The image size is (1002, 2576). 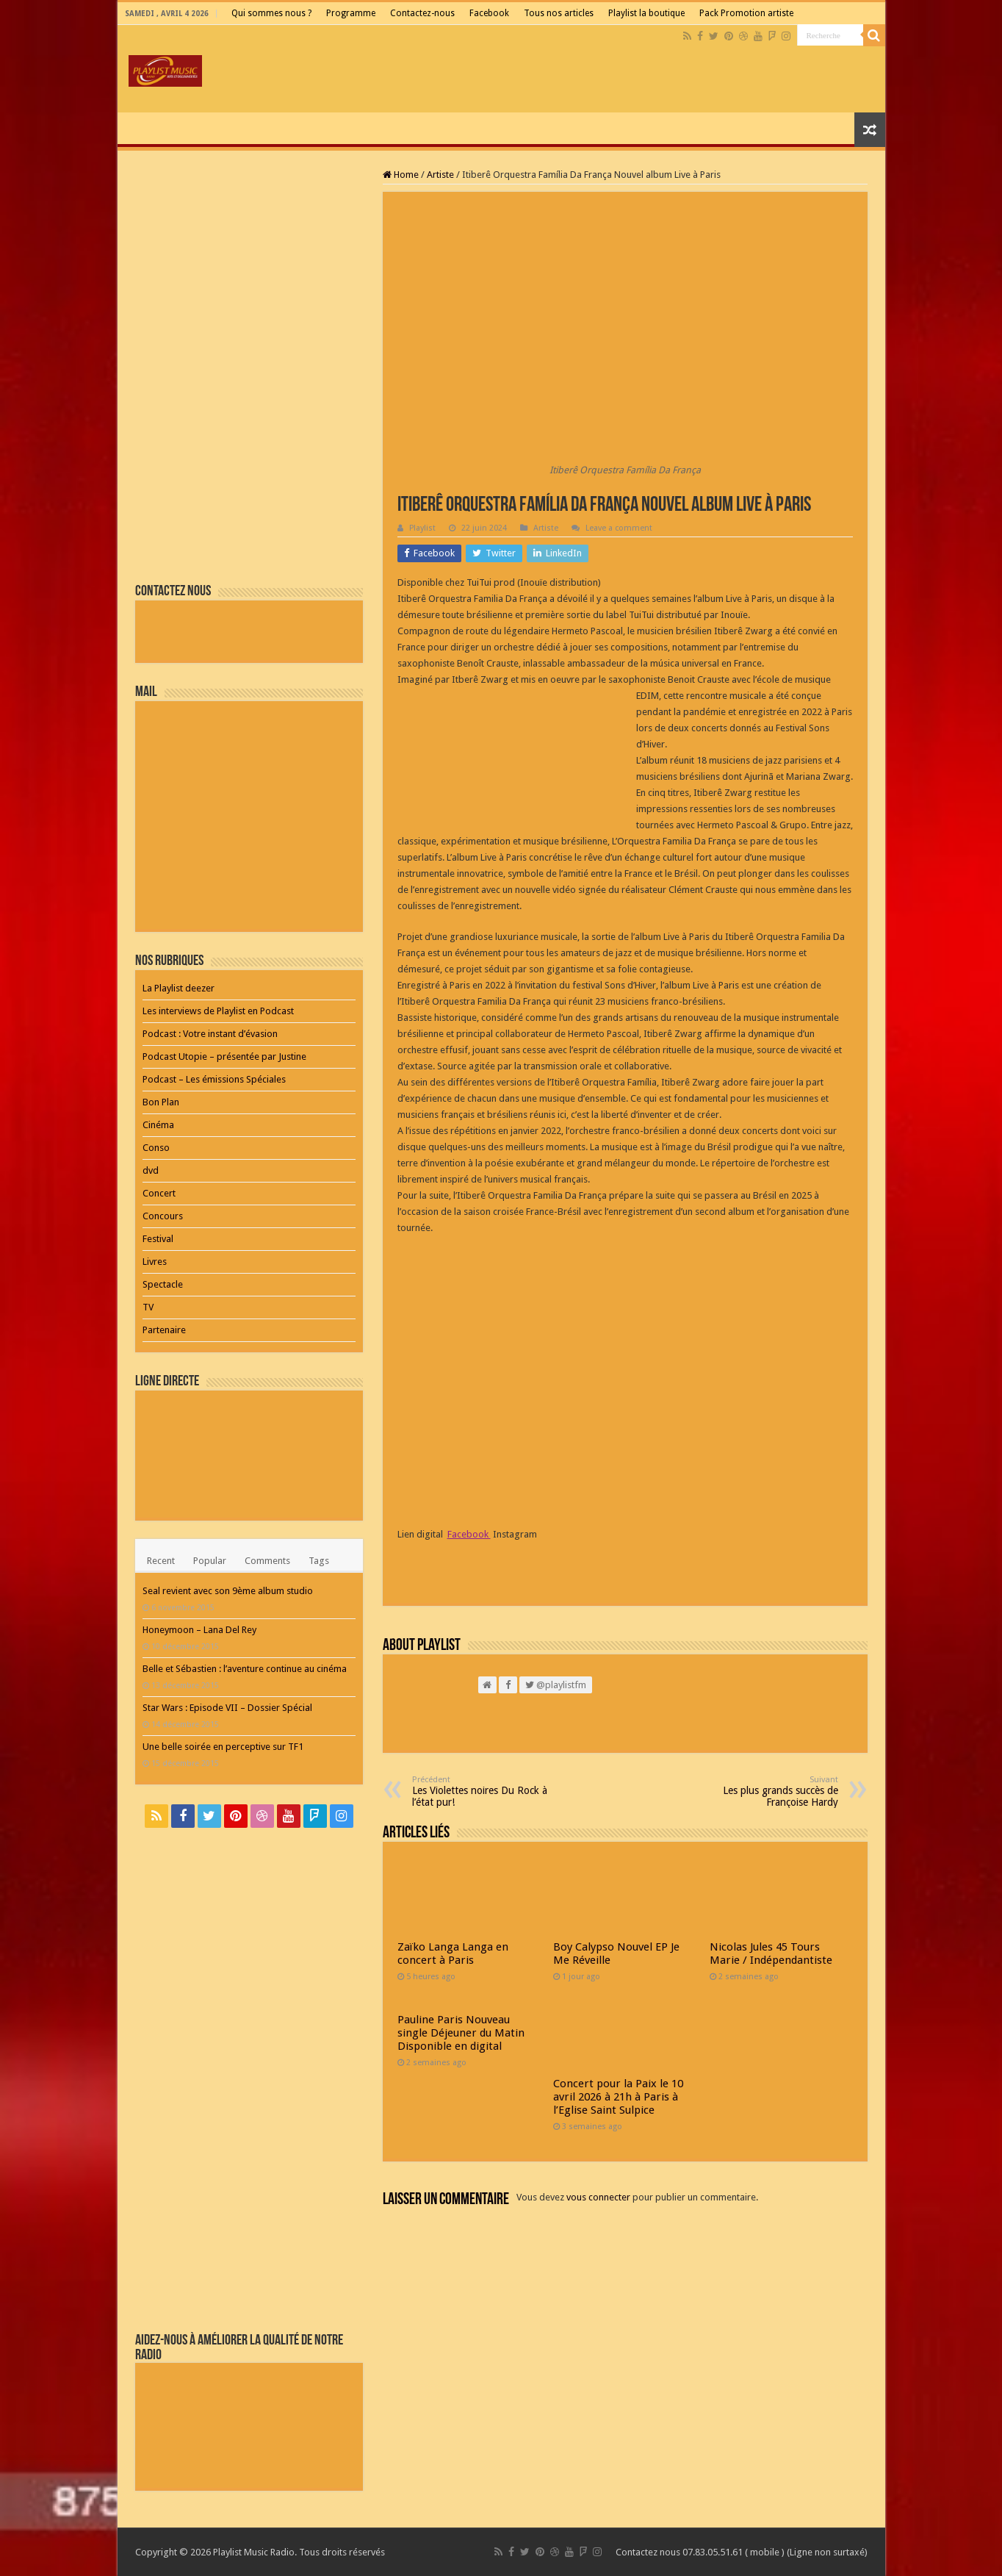 What do you see at coordinates (179, 988) in the screenshot?
I see `La Playlist deezer` at bounding box center [179, 988].